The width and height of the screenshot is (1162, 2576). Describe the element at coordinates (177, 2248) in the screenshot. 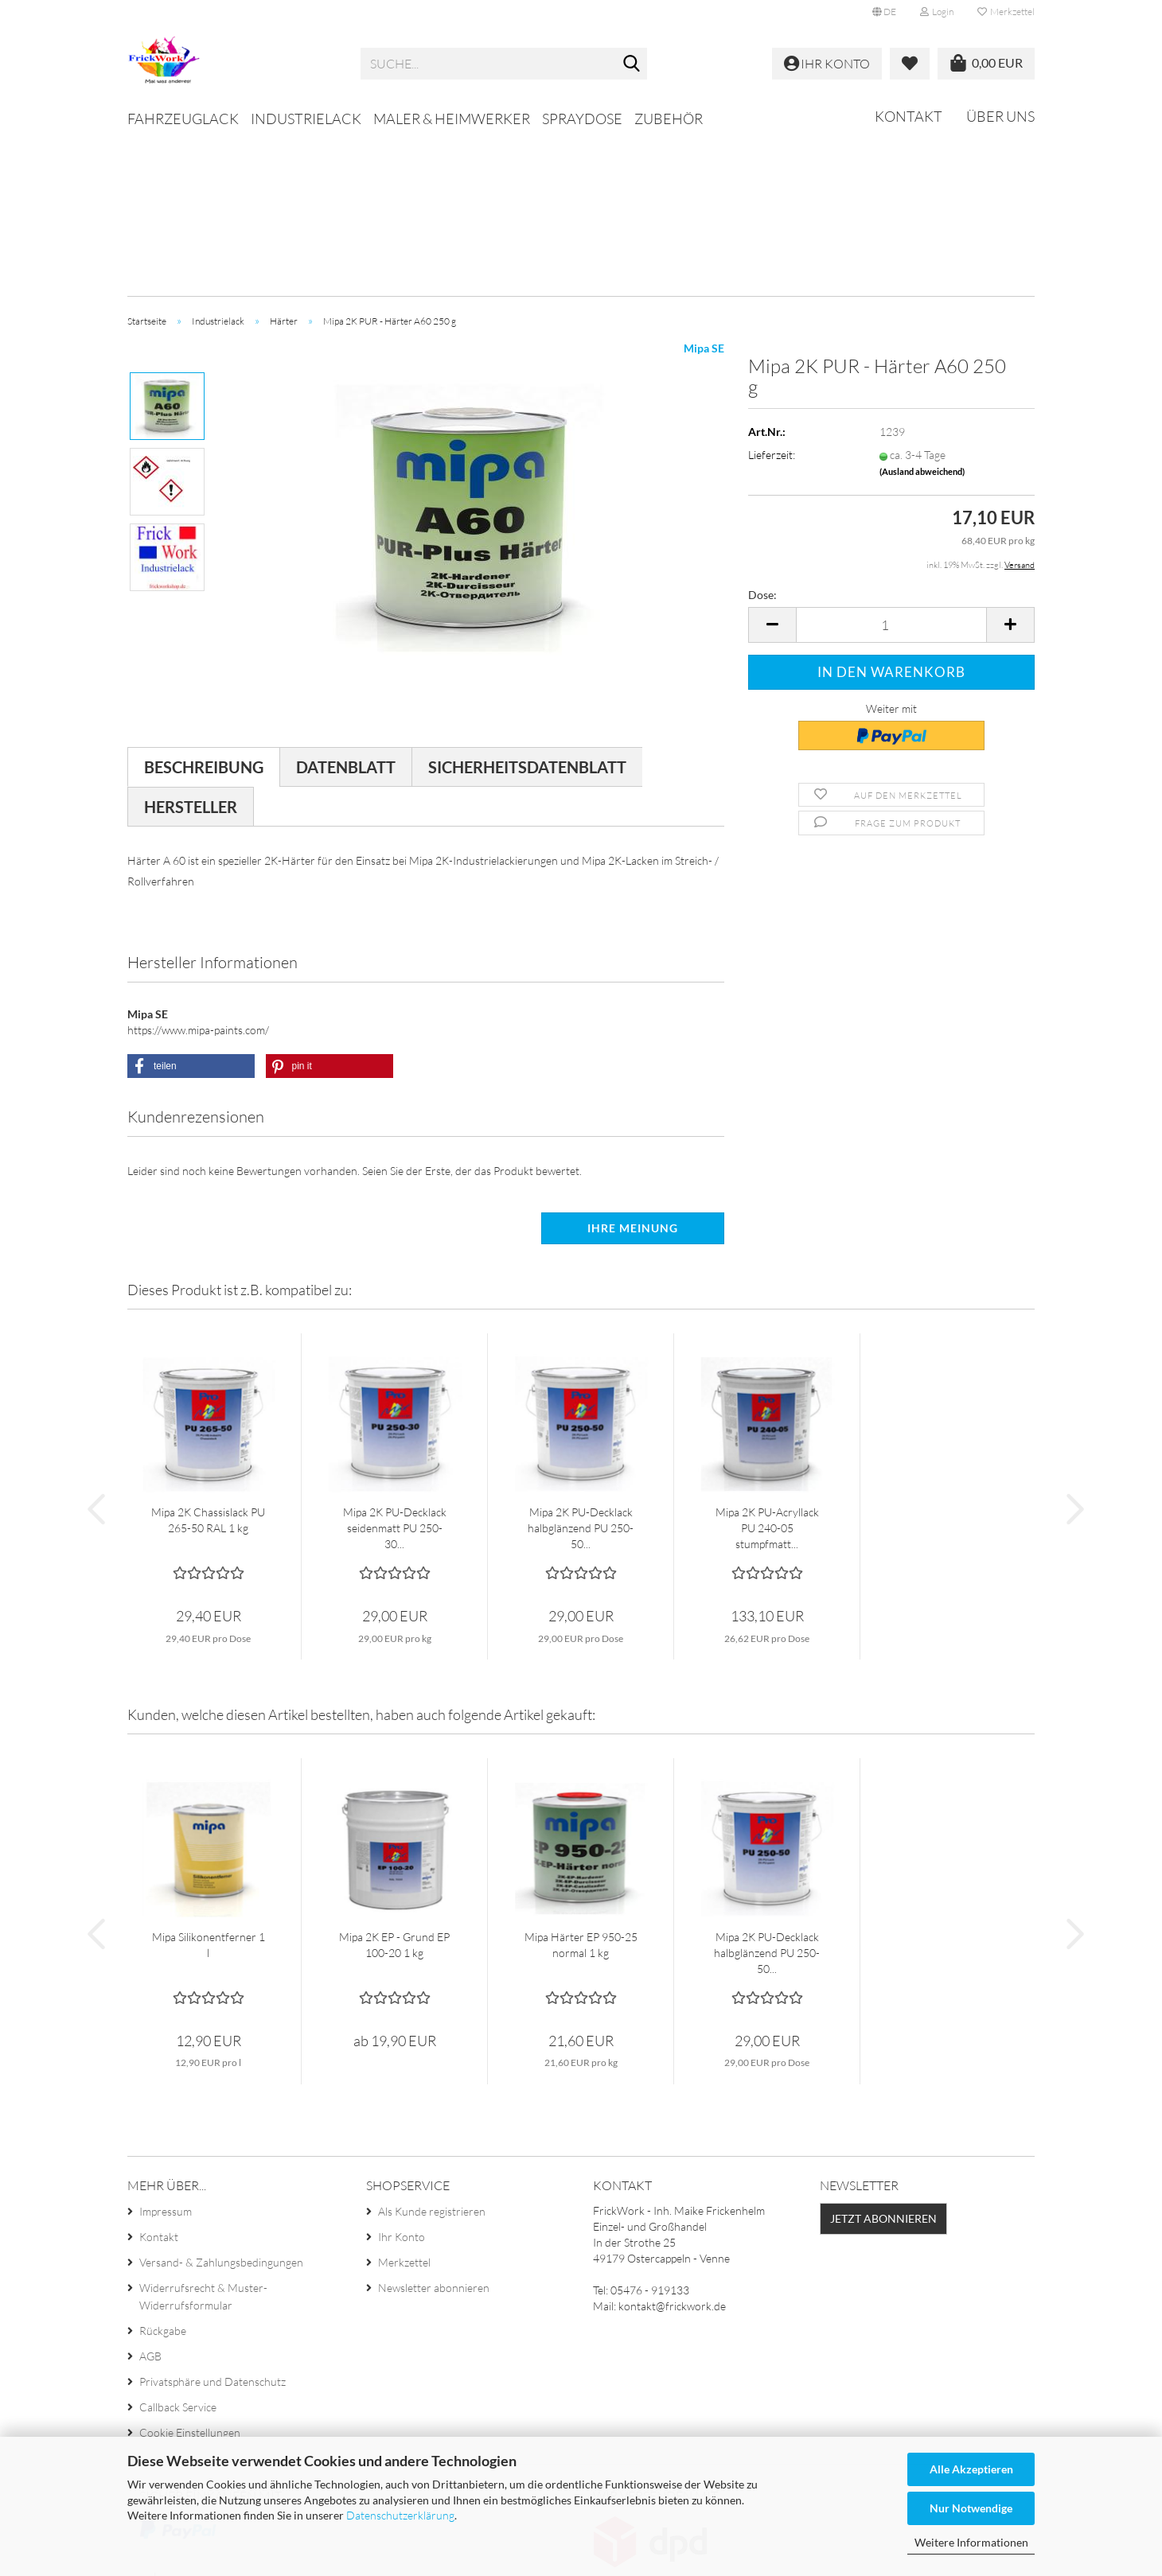

I see `Callback Service` at that location.